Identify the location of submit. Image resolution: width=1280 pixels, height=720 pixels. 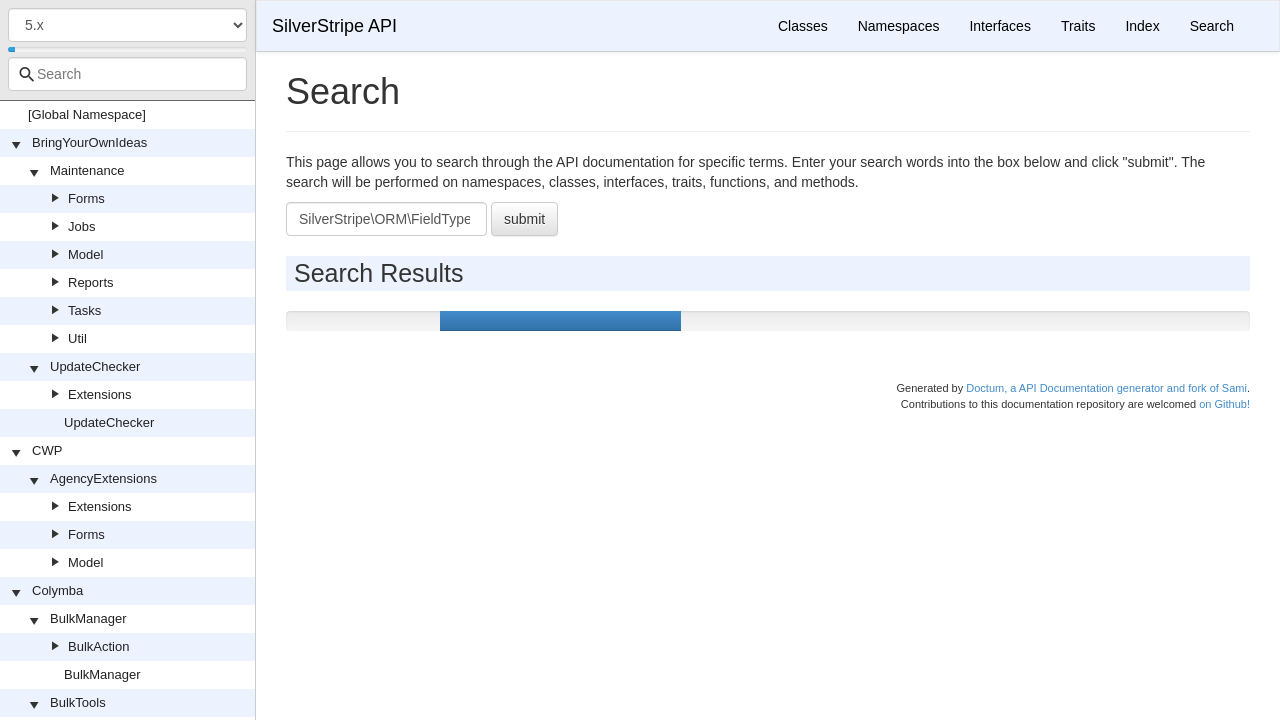
(524, 219).